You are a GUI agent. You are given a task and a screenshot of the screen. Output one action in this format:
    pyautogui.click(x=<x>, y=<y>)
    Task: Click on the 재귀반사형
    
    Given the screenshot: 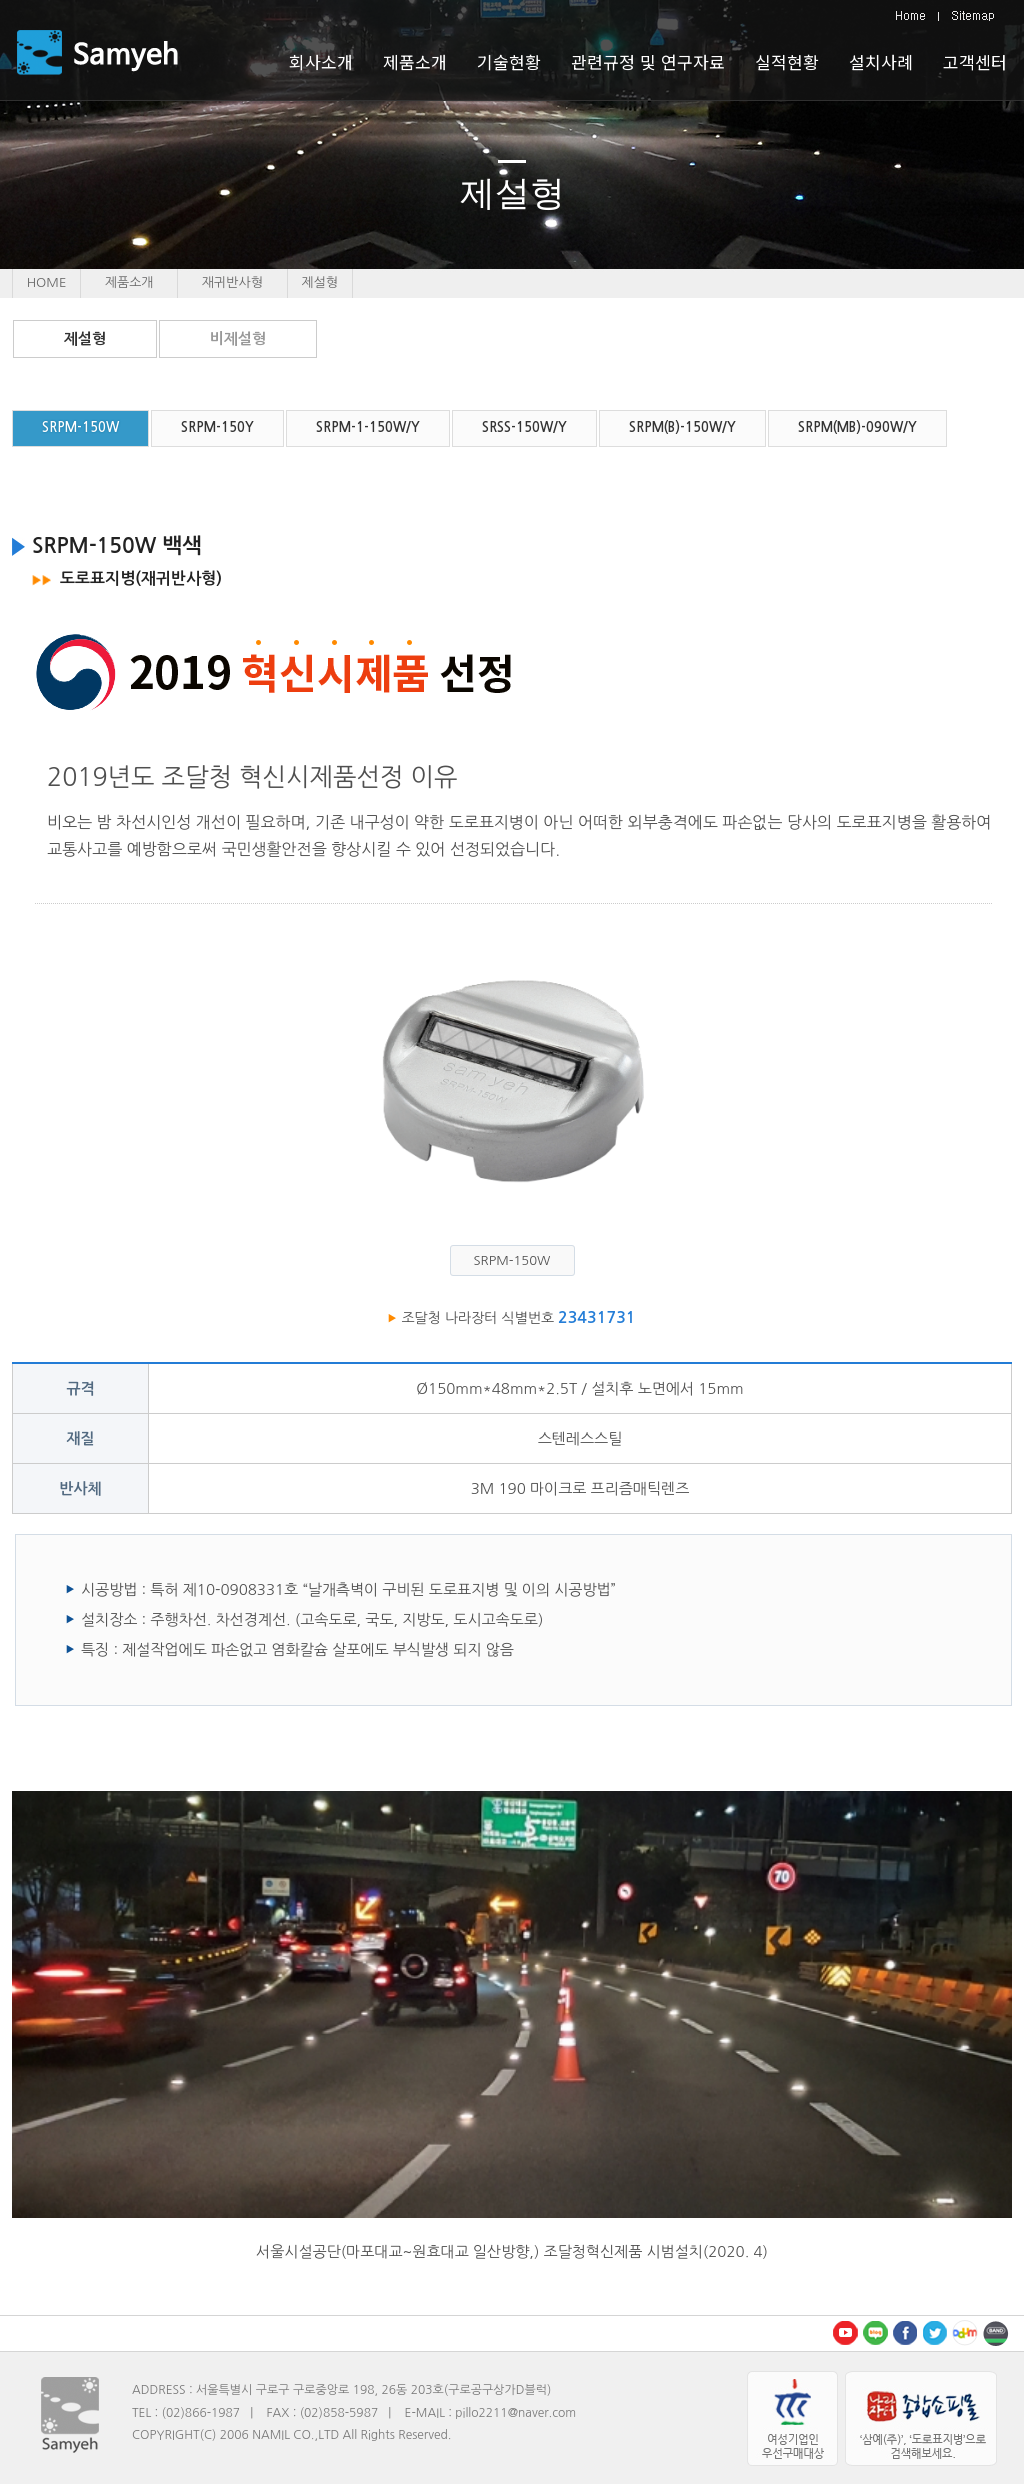 What is the action you would take?
    pyautogui.click(x=232, y=282)
    